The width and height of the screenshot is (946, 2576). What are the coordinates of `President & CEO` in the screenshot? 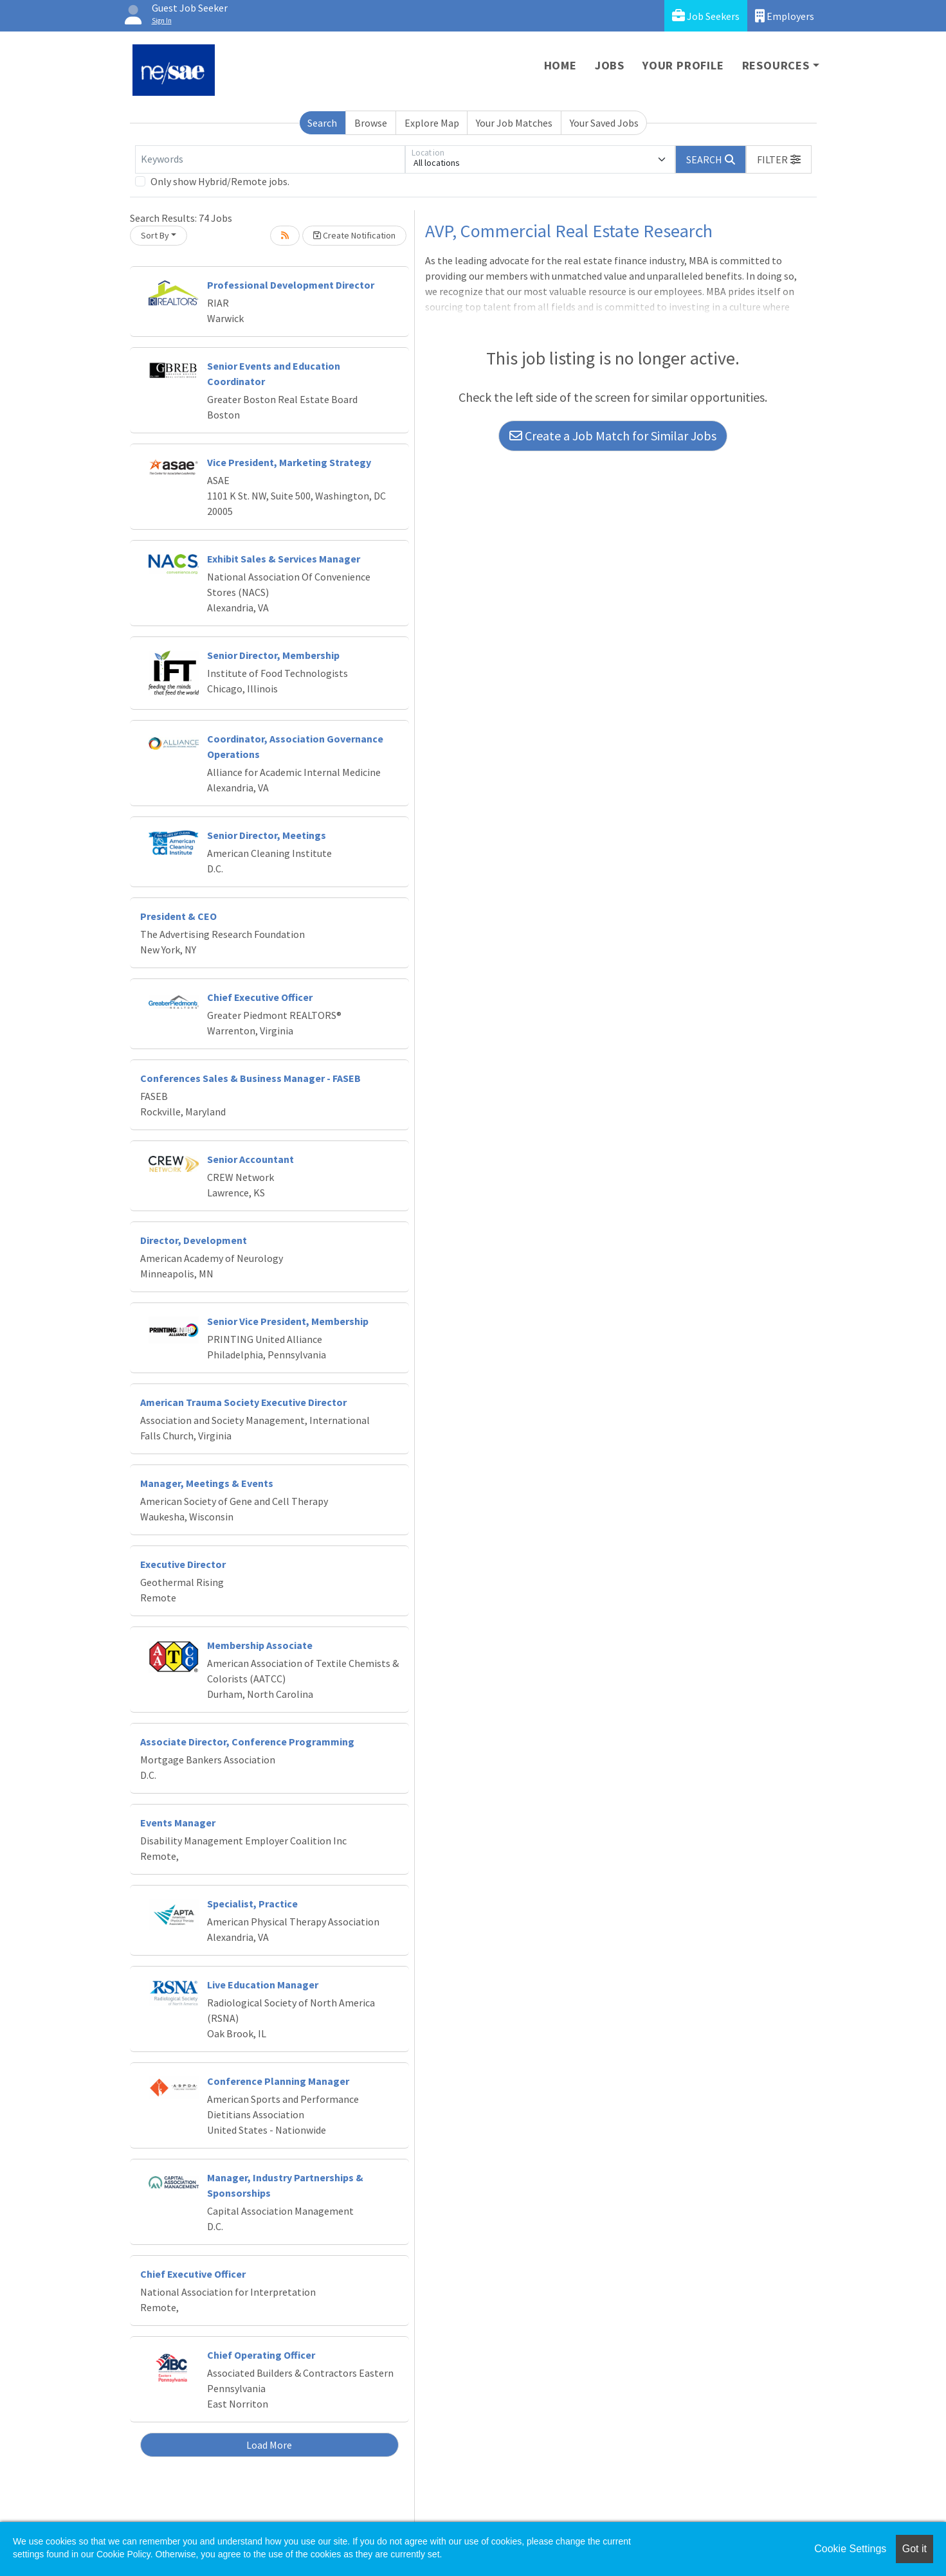 It's located at (178, 916).